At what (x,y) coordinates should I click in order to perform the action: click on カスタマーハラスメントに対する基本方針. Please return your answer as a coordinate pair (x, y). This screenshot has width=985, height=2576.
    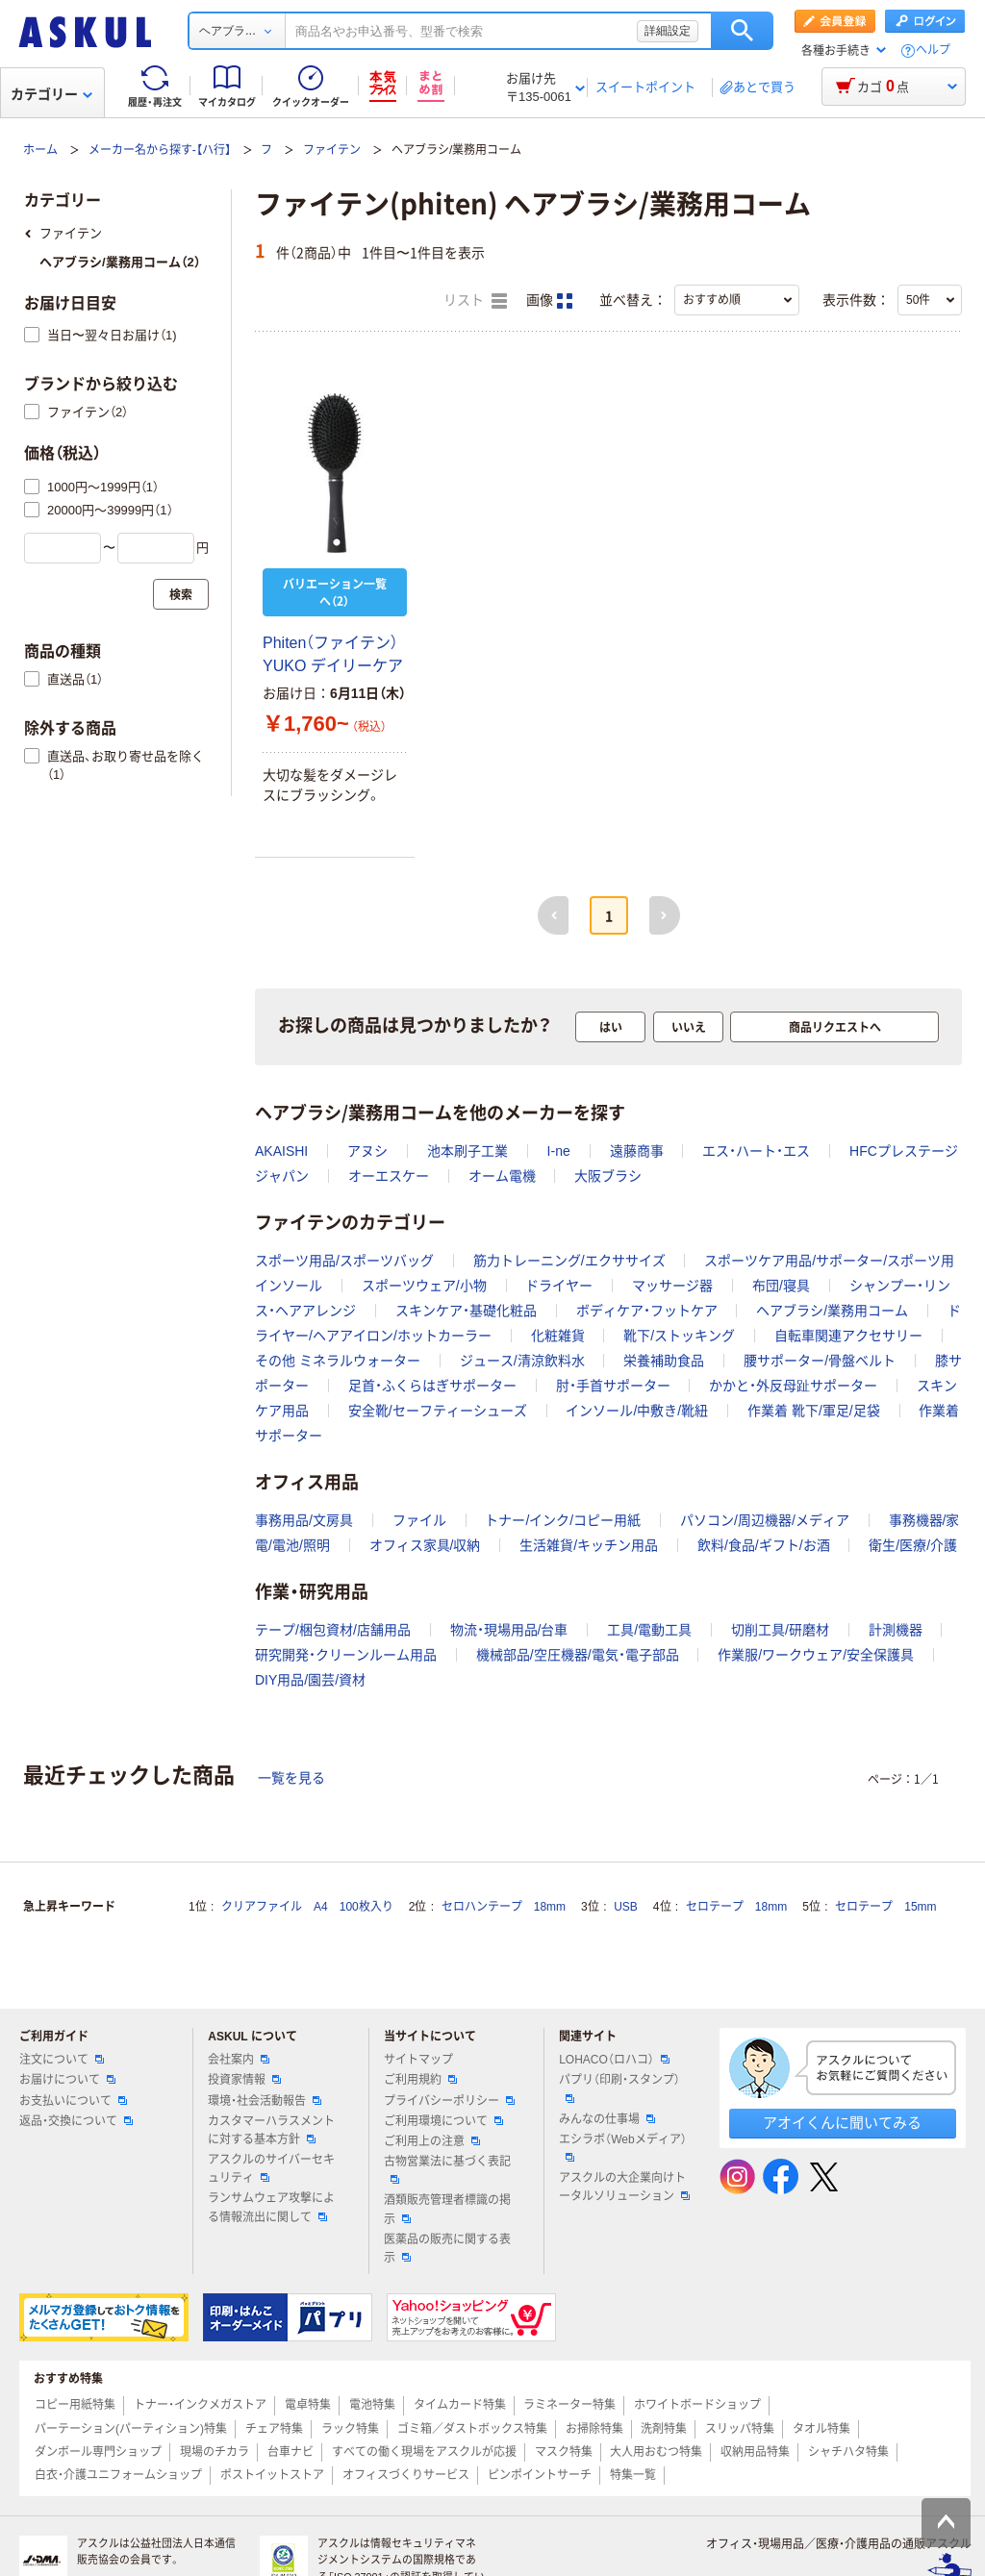
    Looking at the image, I should click on (271, 2130).